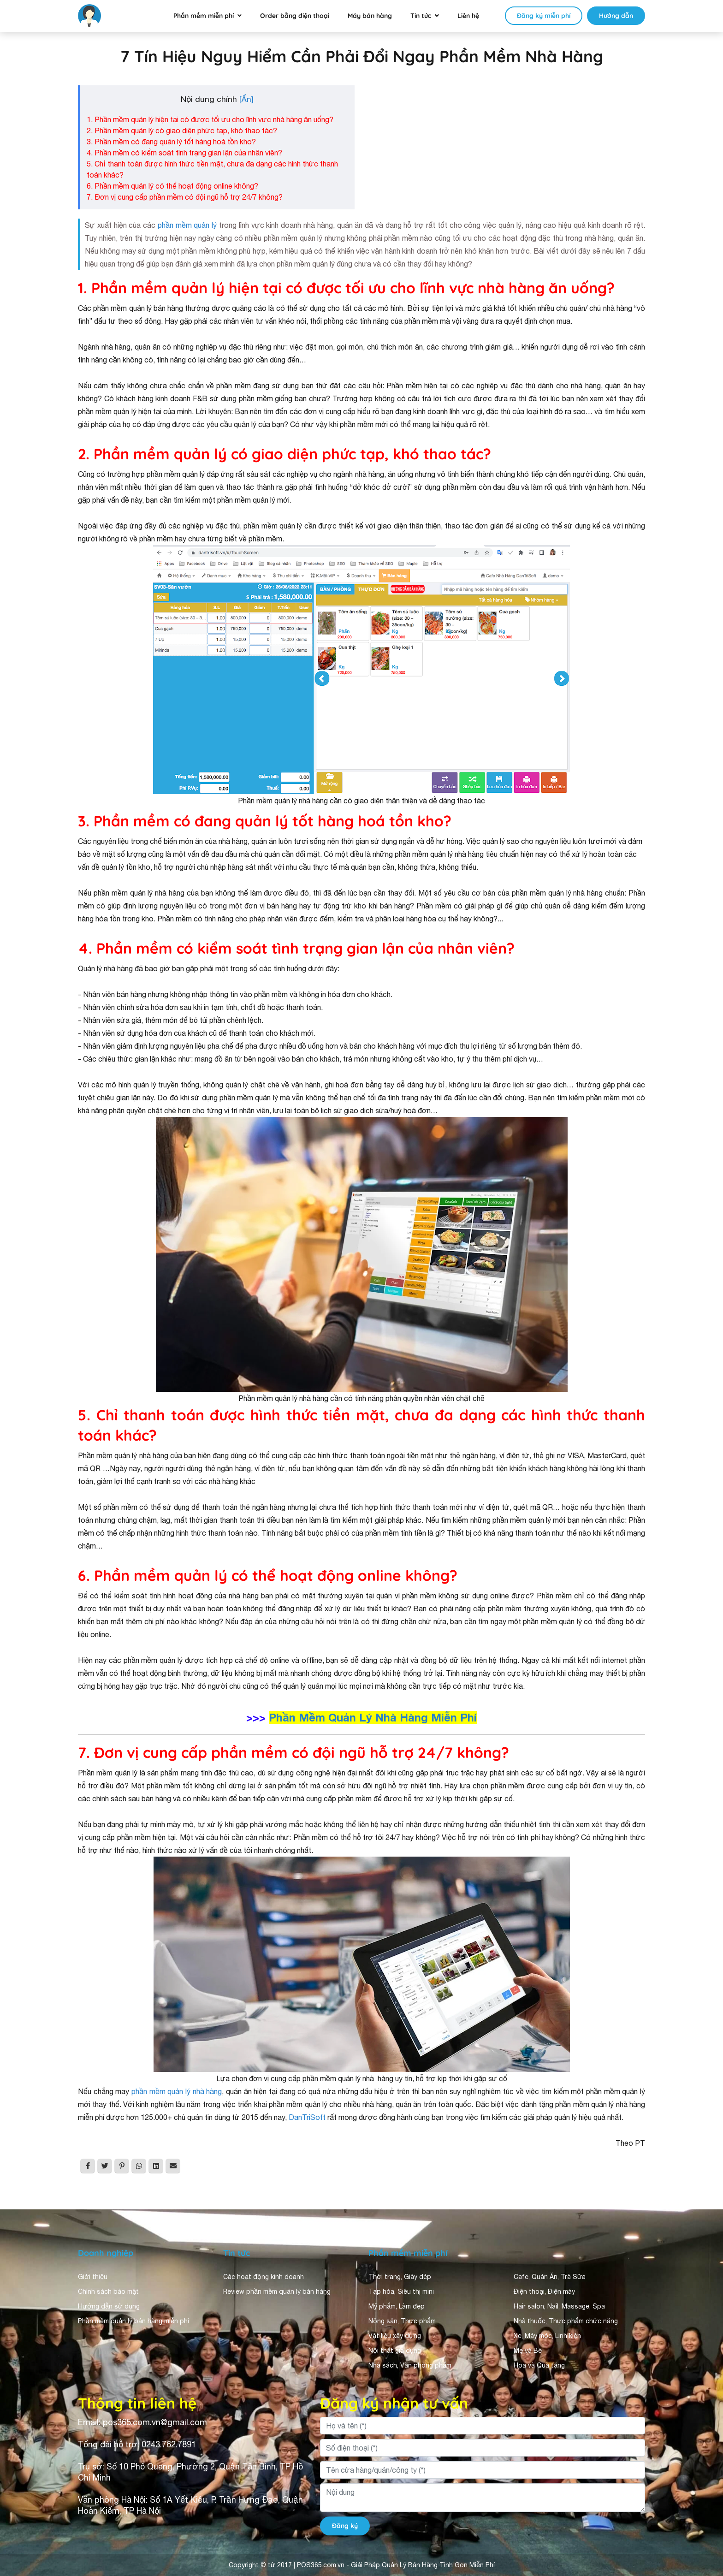 This screenshot has height=2576, width=723. Describe the element at coordinates (277, 2291) in the screenshot. I see `Review phần mềm quản lý bán hàng` at that location.